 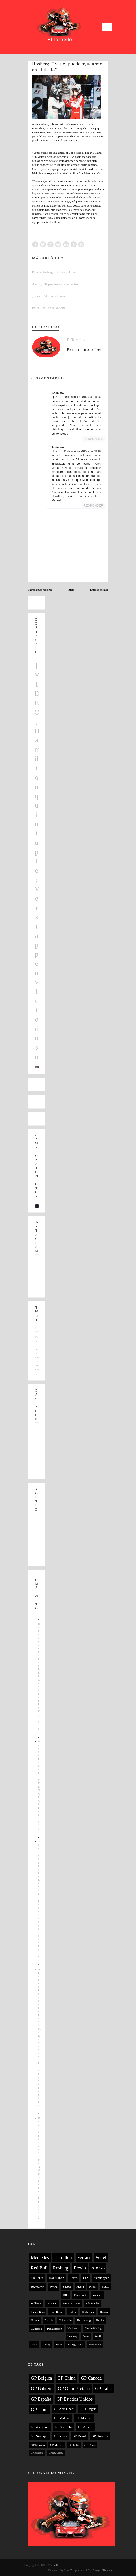 I want to click on Calendario, so click(x=65, y=2320).